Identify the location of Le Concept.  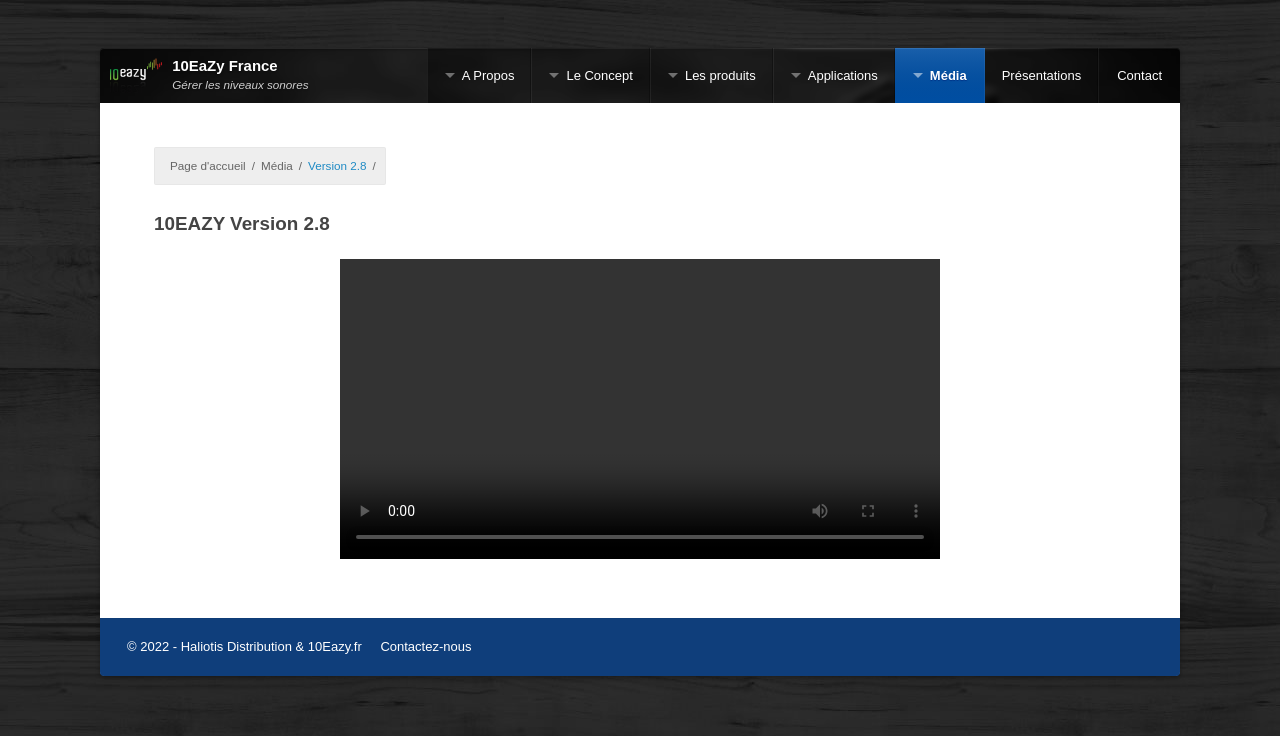
(599, 75).